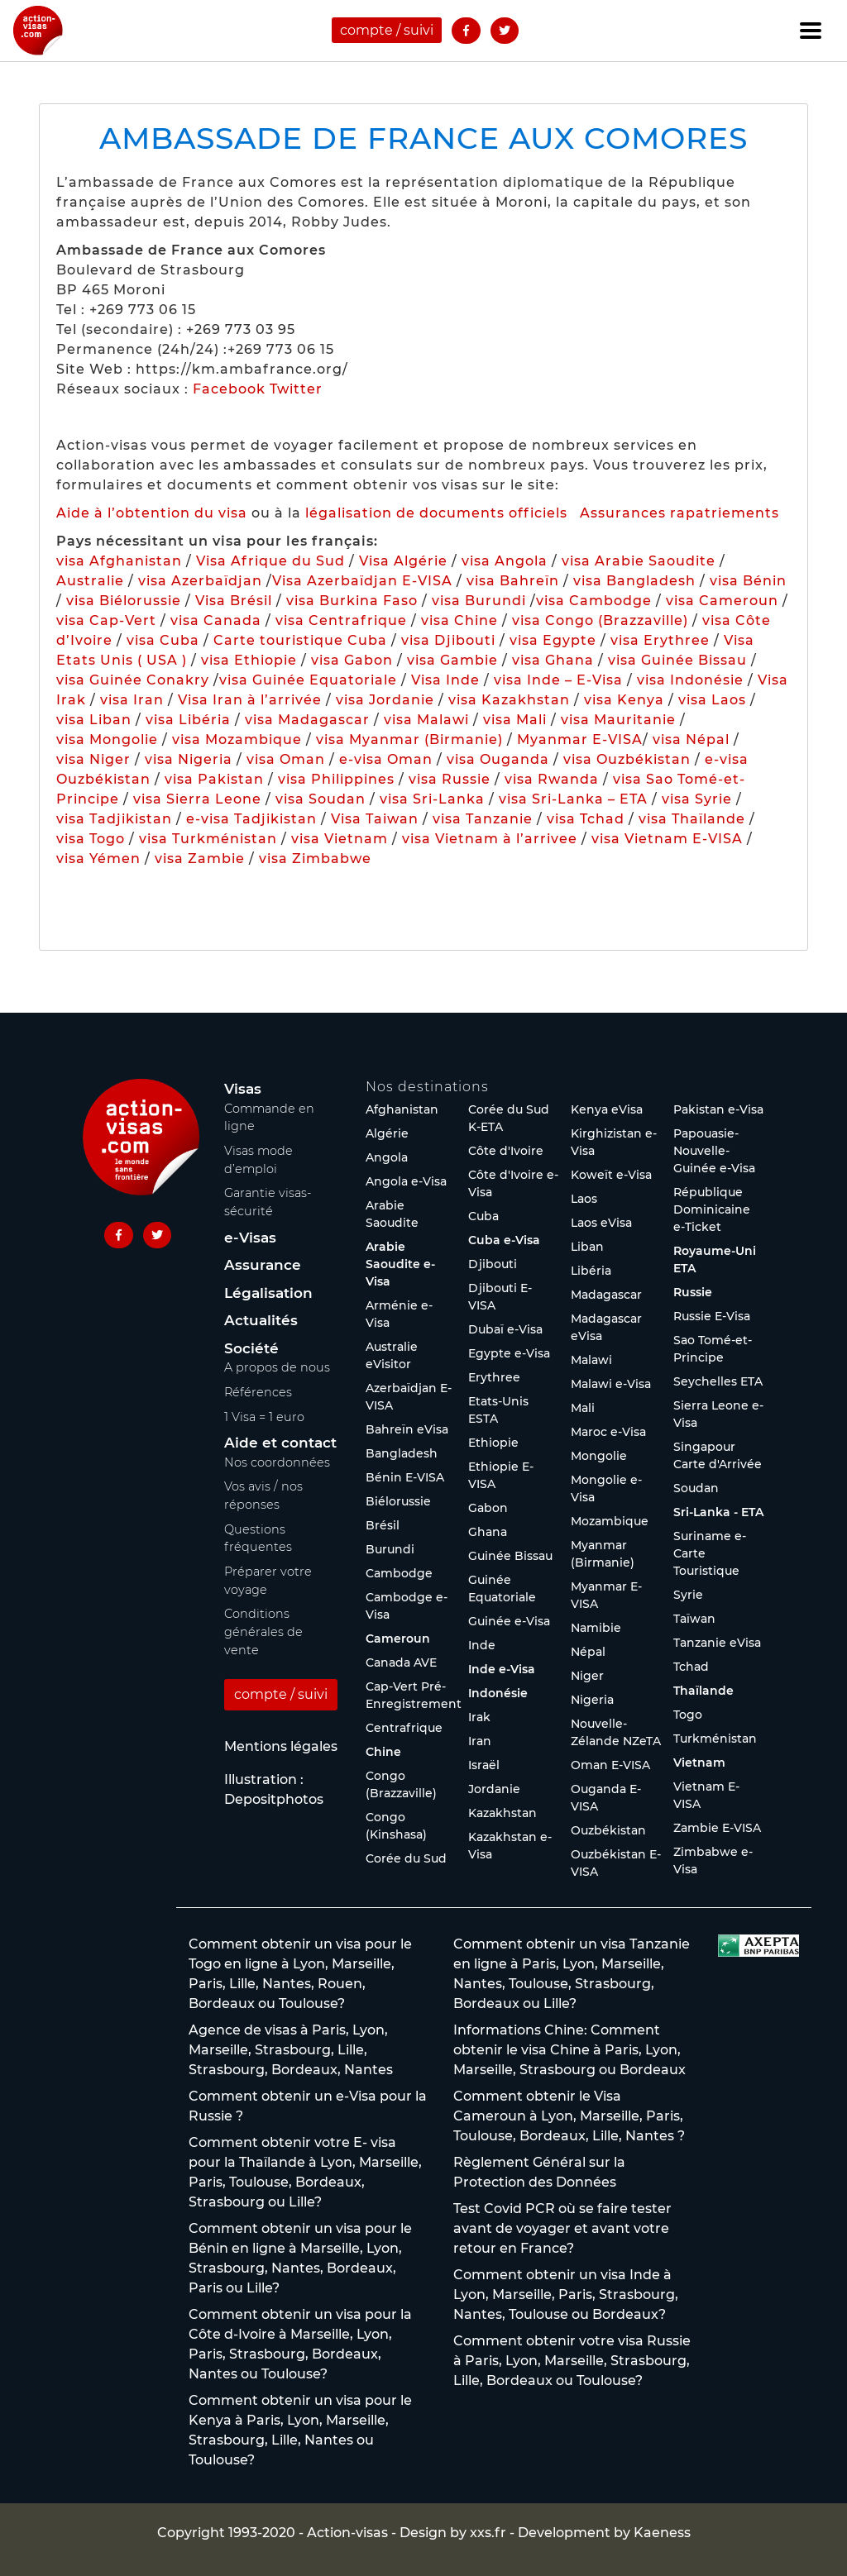  Describe the element at coordinates (711, 1316) in the screenshot. I see `Russie E-Visa` at that location.